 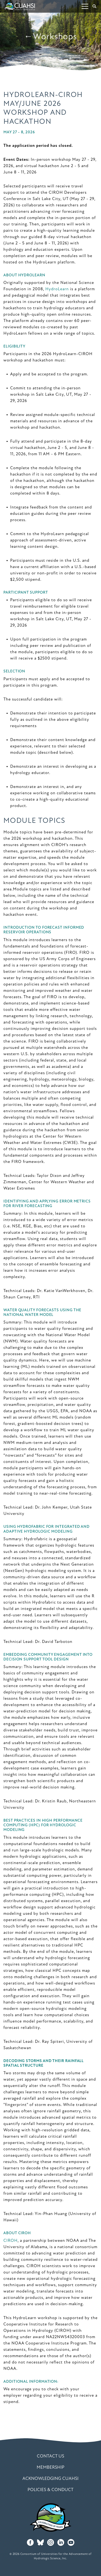 I want to click on ←Workshops, so click(x=50, y=37).